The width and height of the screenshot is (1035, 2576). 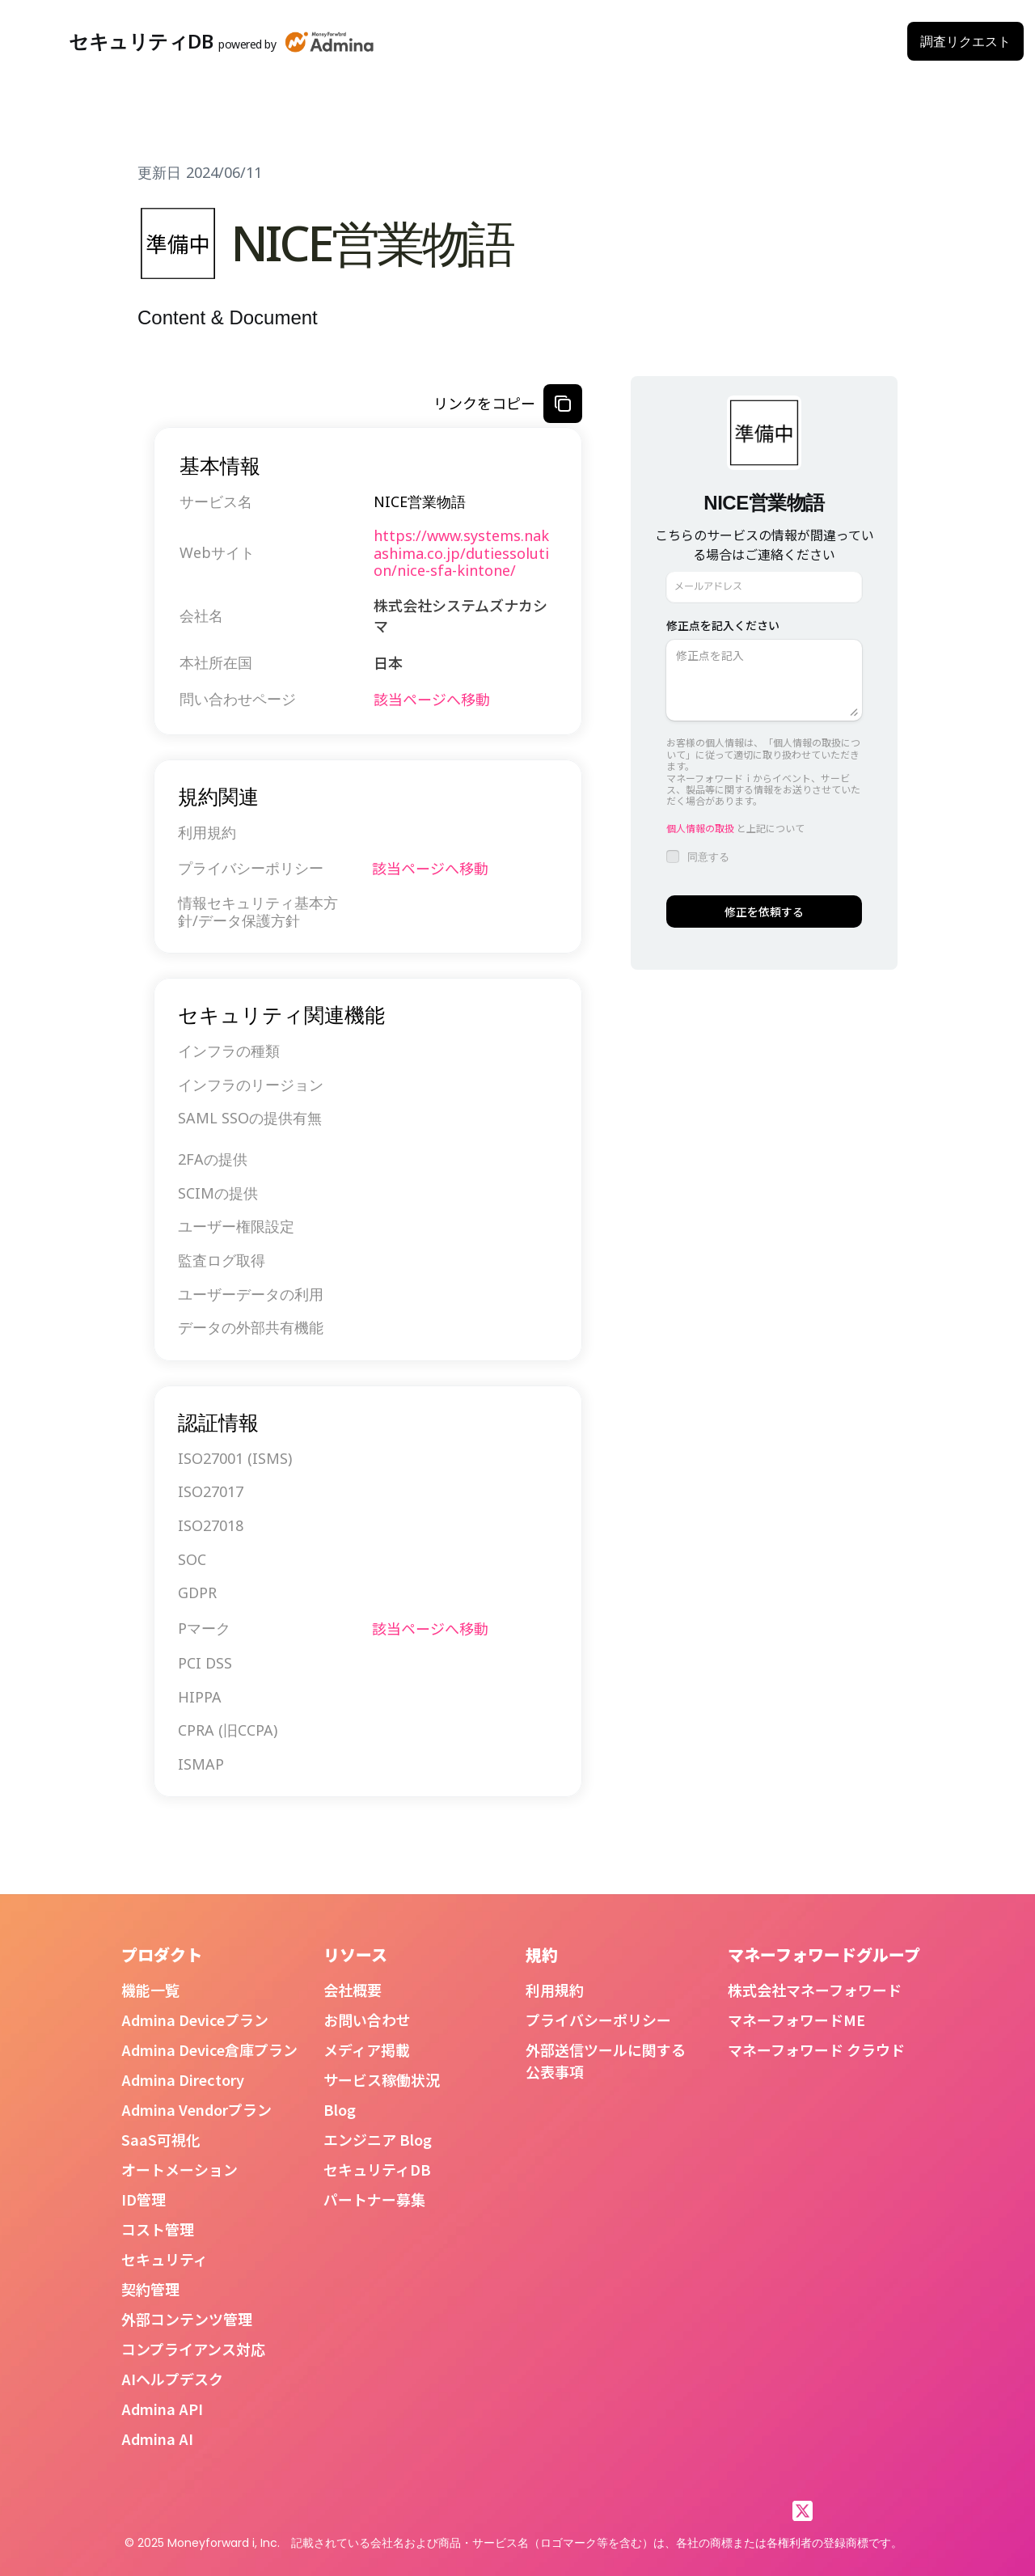 What do you see at coordinates (461, 553) in the screenshot?
I see `https://www.systems.nakashima.co.jp/dutiessolution/nice-sfa-kintone/` at bounding box center [461, 553].